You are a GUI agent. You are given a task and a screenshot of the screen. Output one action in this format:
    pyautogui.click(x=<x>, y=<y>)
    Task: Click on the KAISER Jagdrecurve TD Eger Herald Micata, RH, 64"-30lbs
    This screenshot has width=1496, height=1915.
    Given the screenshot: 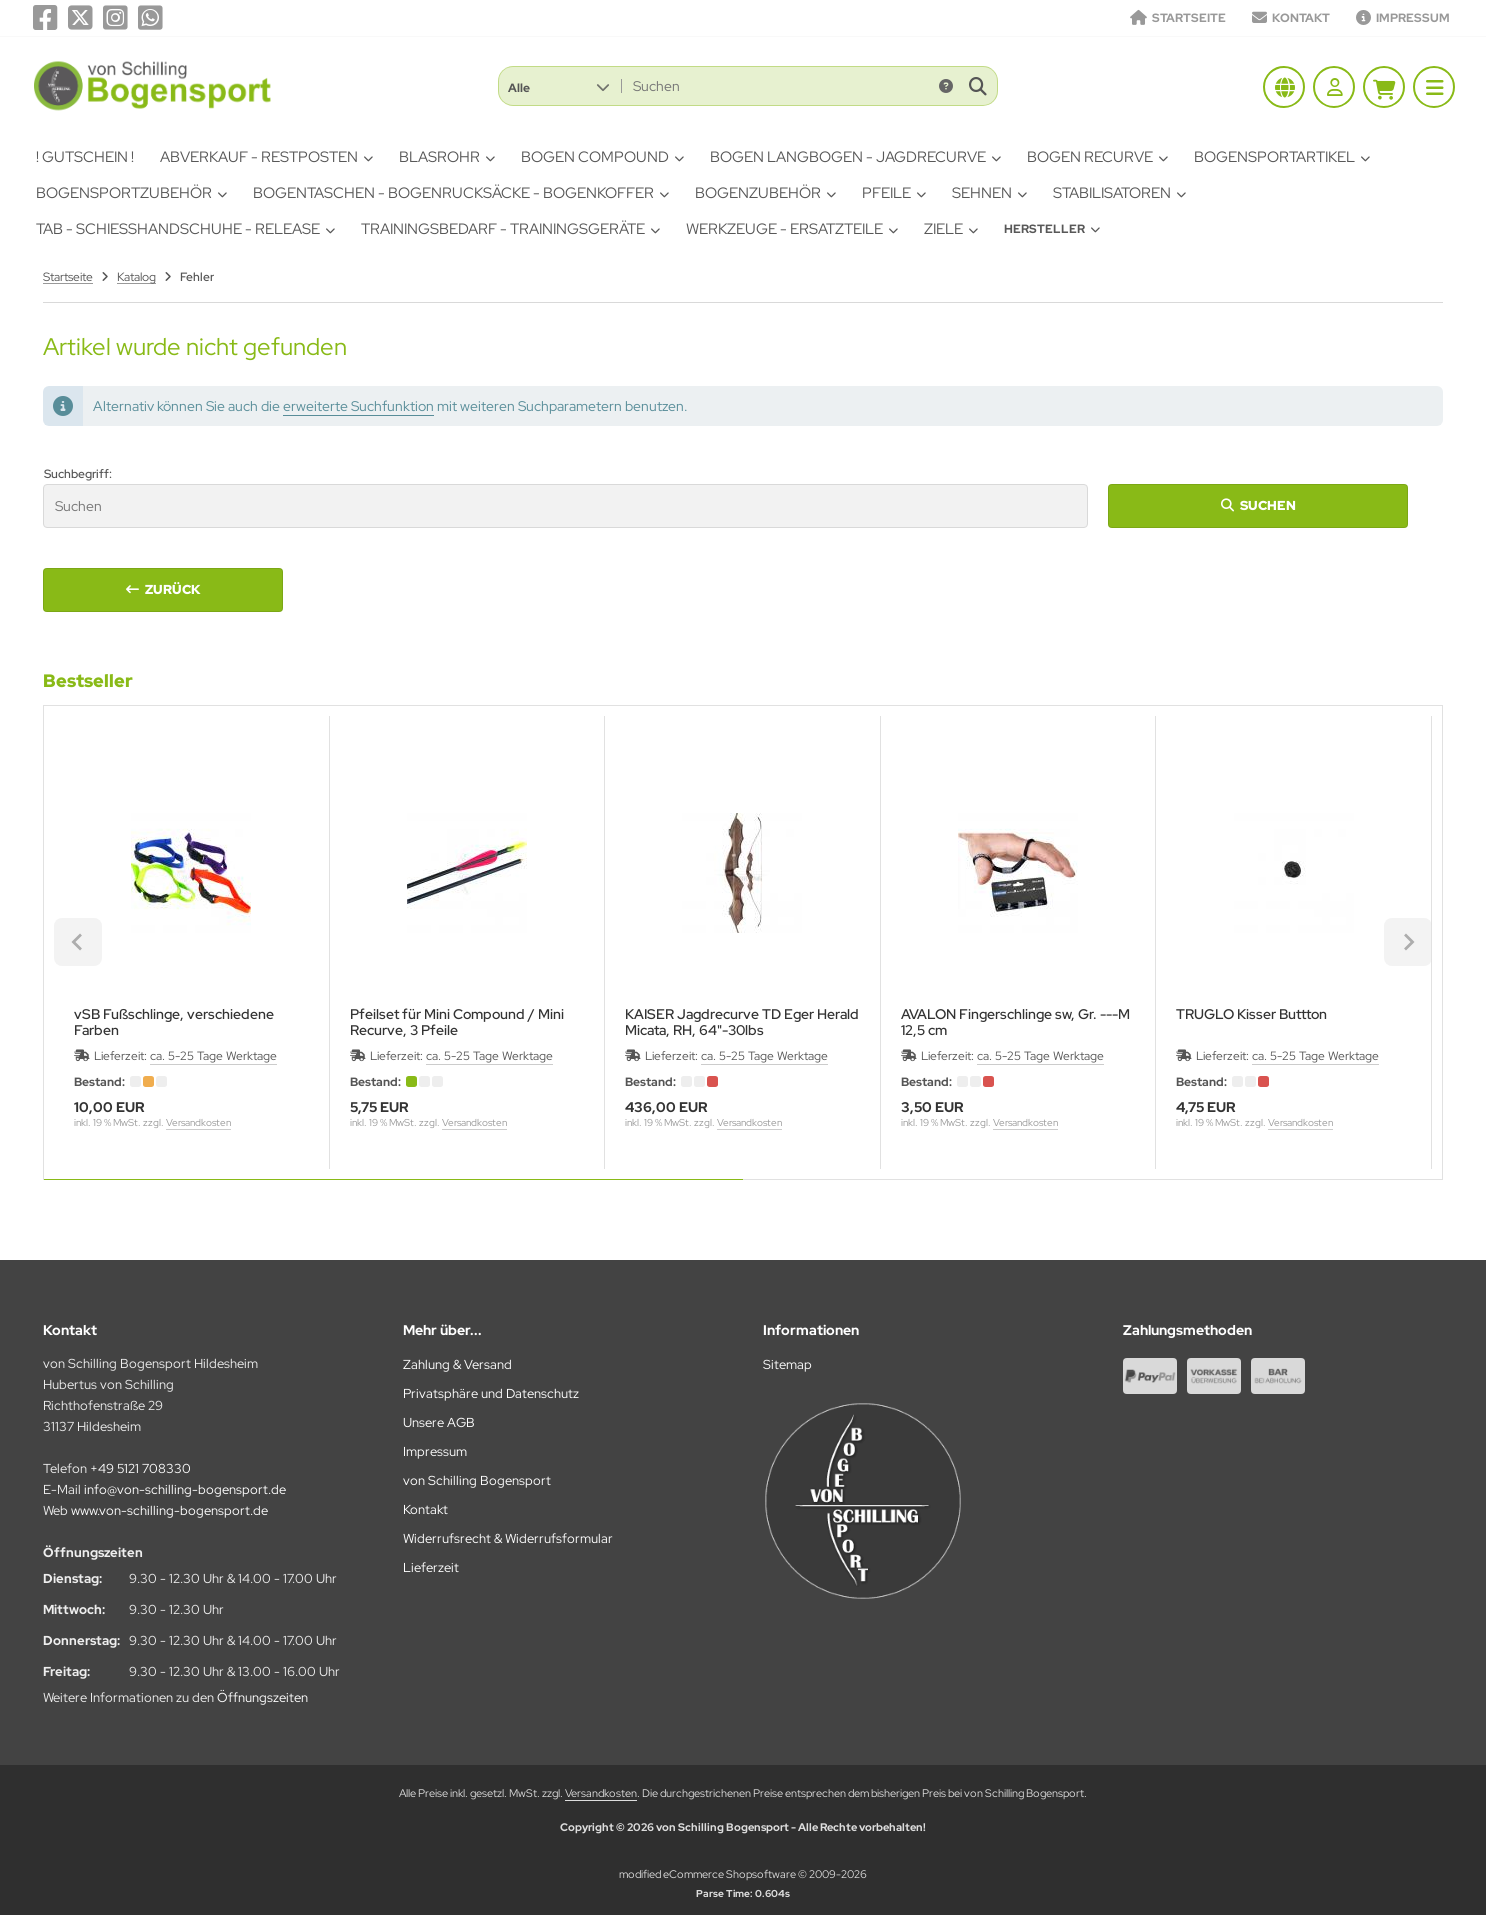 What is the action you would take?
    pyautogui.click(x=742, y=1022)
    